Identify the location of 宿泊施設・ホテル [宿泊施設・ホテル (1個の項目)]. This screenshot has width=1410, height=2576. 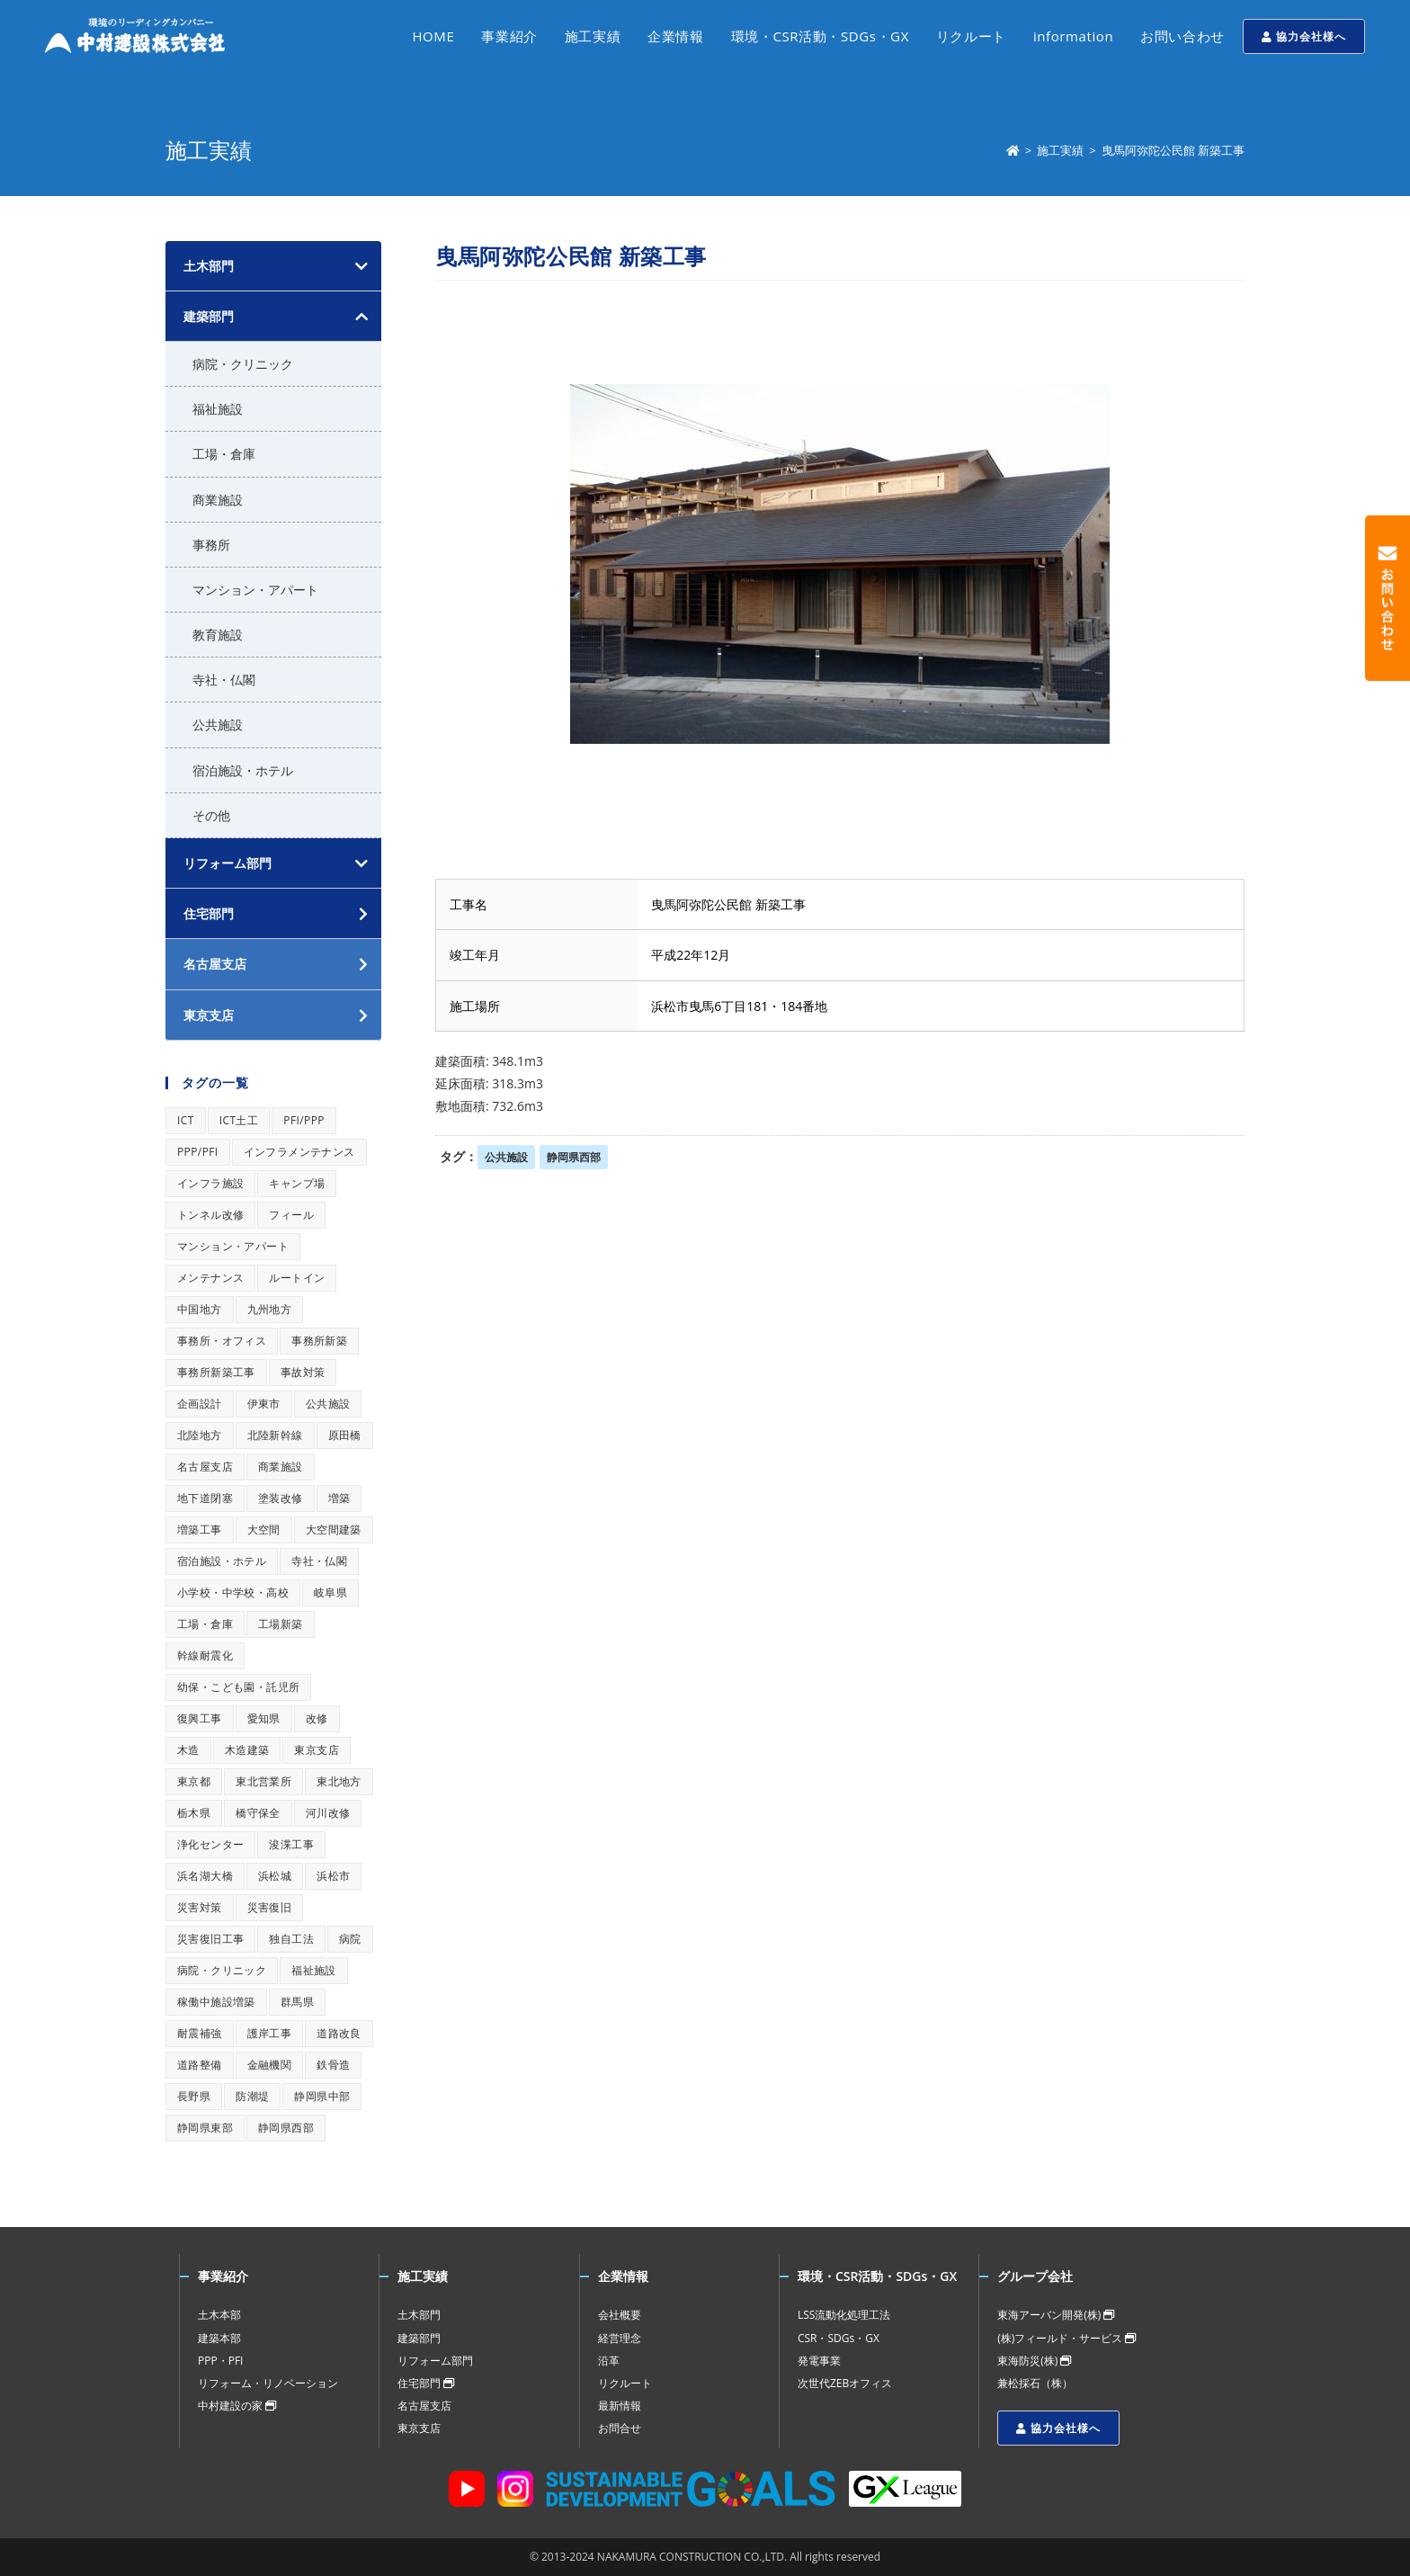
(221, 1561).